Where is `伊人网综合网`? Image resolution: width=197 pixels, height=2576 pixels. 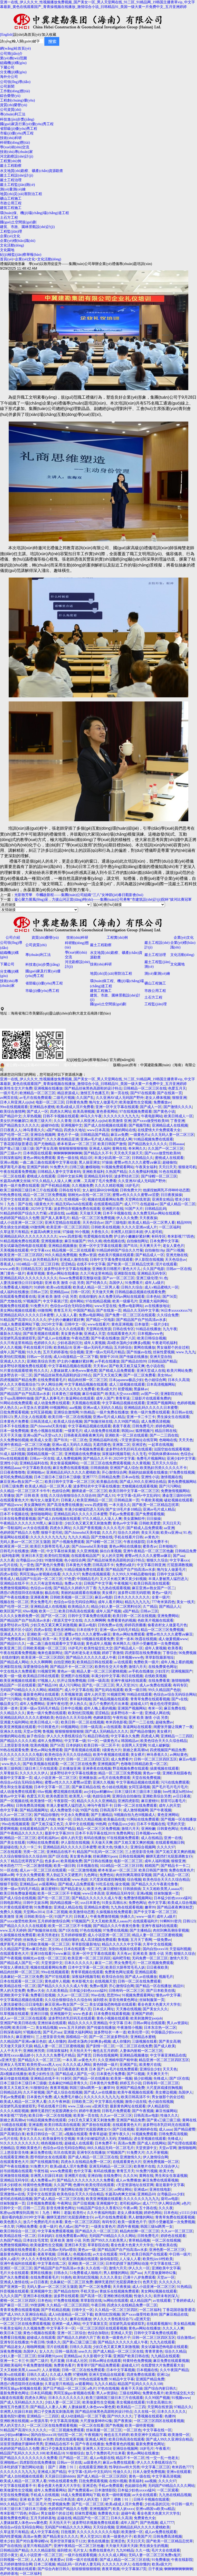 伊人网综合网 is located at coordinates (52, 1384).